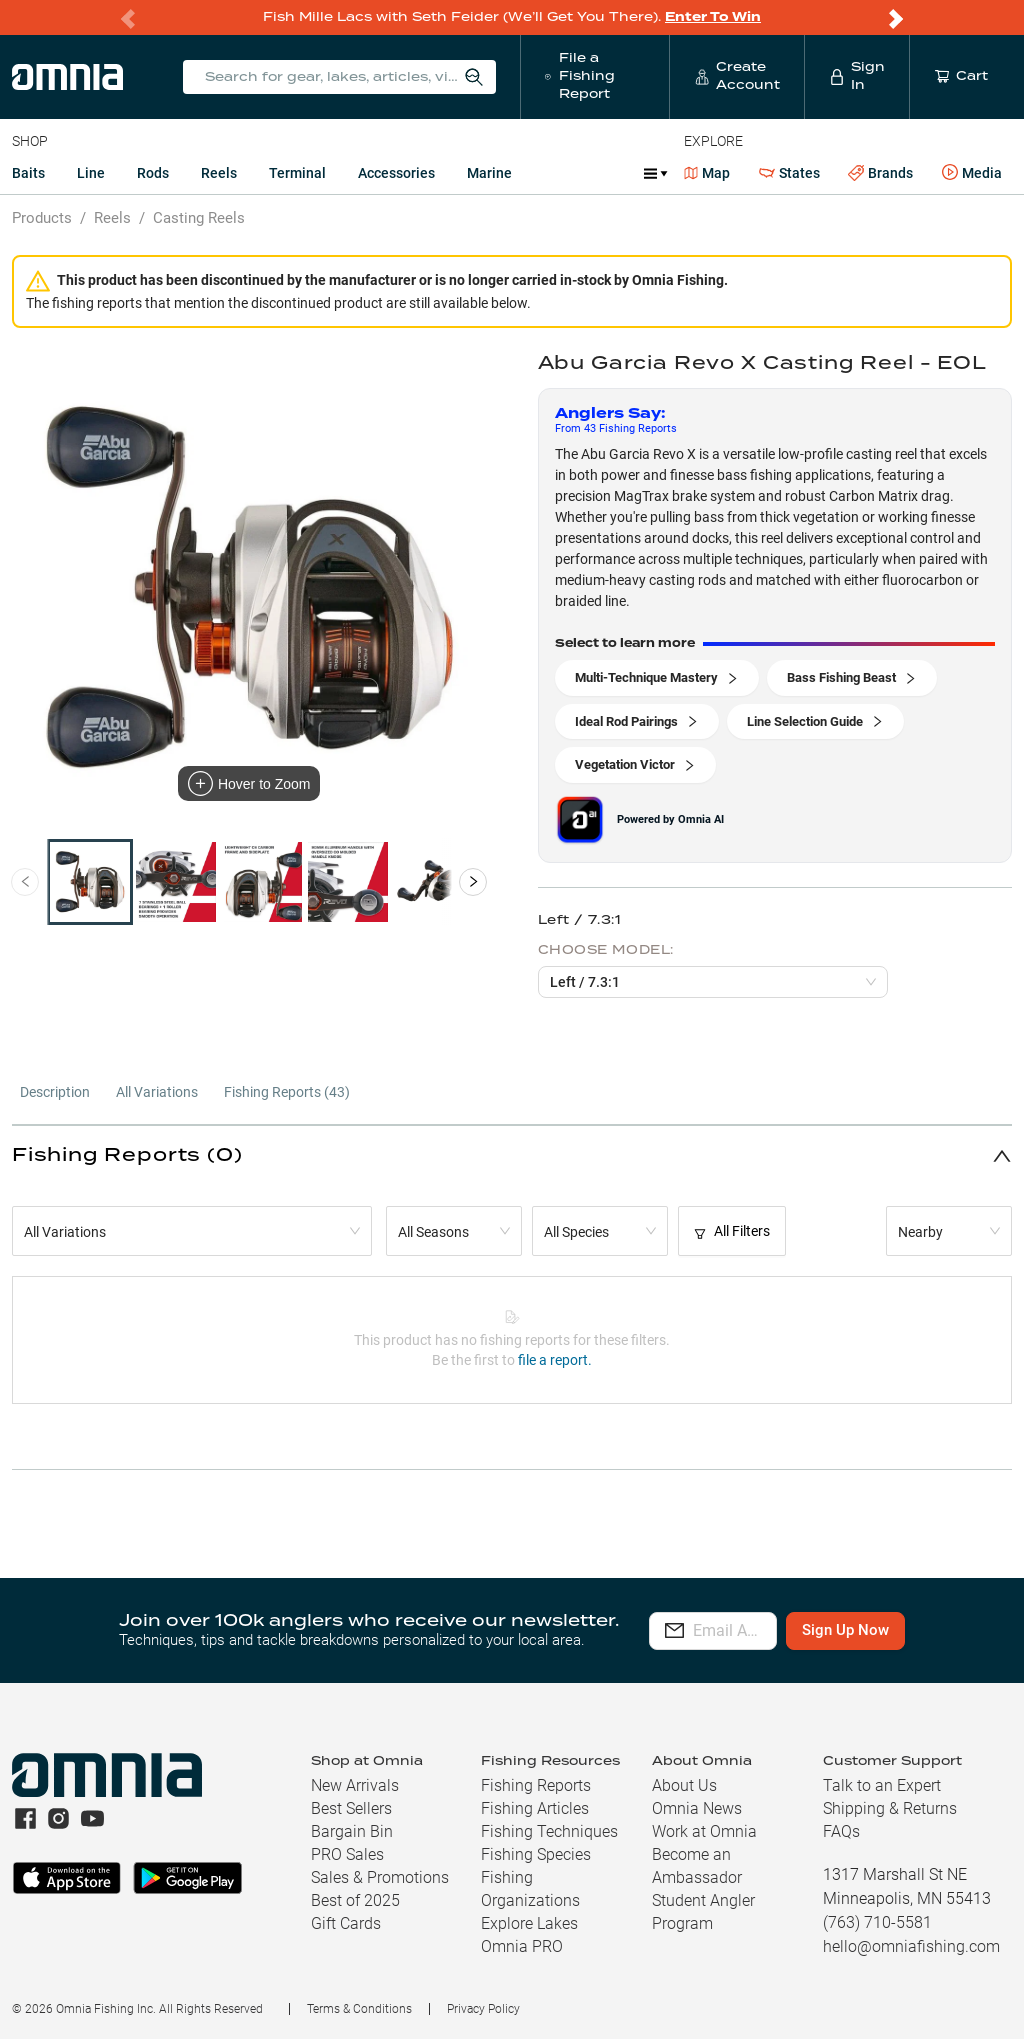 The height and width of the screenshot is (2039, 1024). I want to click on Become an Ambassador, so click(697, 1866).